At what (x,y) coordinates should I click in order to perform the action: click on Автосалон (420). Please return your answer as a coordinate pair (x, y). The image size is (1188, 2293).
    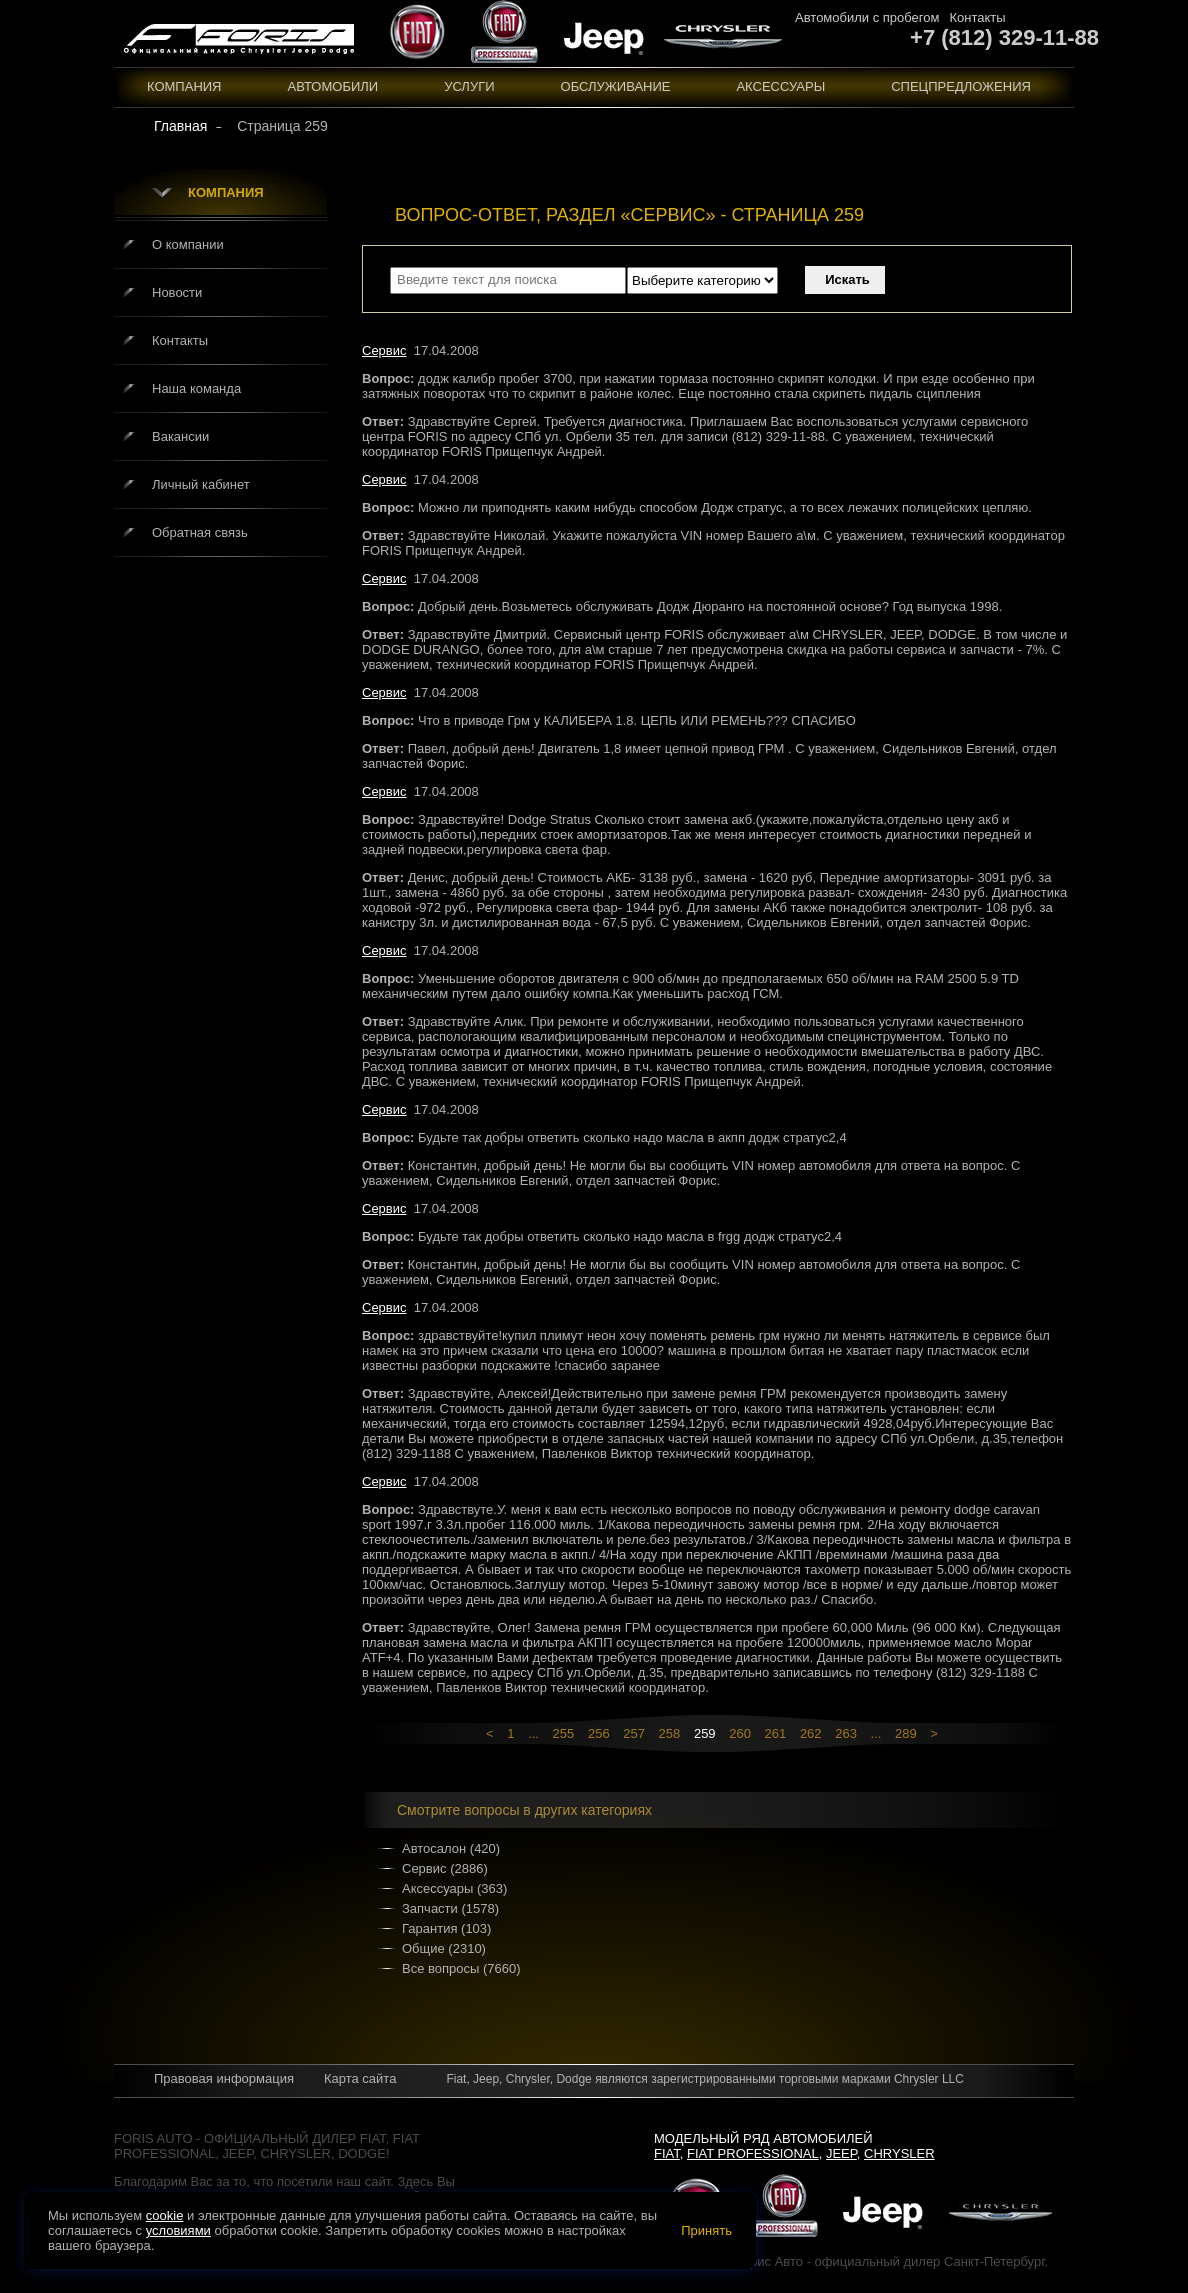
    Looking at the image, I should click on (451, 1848).